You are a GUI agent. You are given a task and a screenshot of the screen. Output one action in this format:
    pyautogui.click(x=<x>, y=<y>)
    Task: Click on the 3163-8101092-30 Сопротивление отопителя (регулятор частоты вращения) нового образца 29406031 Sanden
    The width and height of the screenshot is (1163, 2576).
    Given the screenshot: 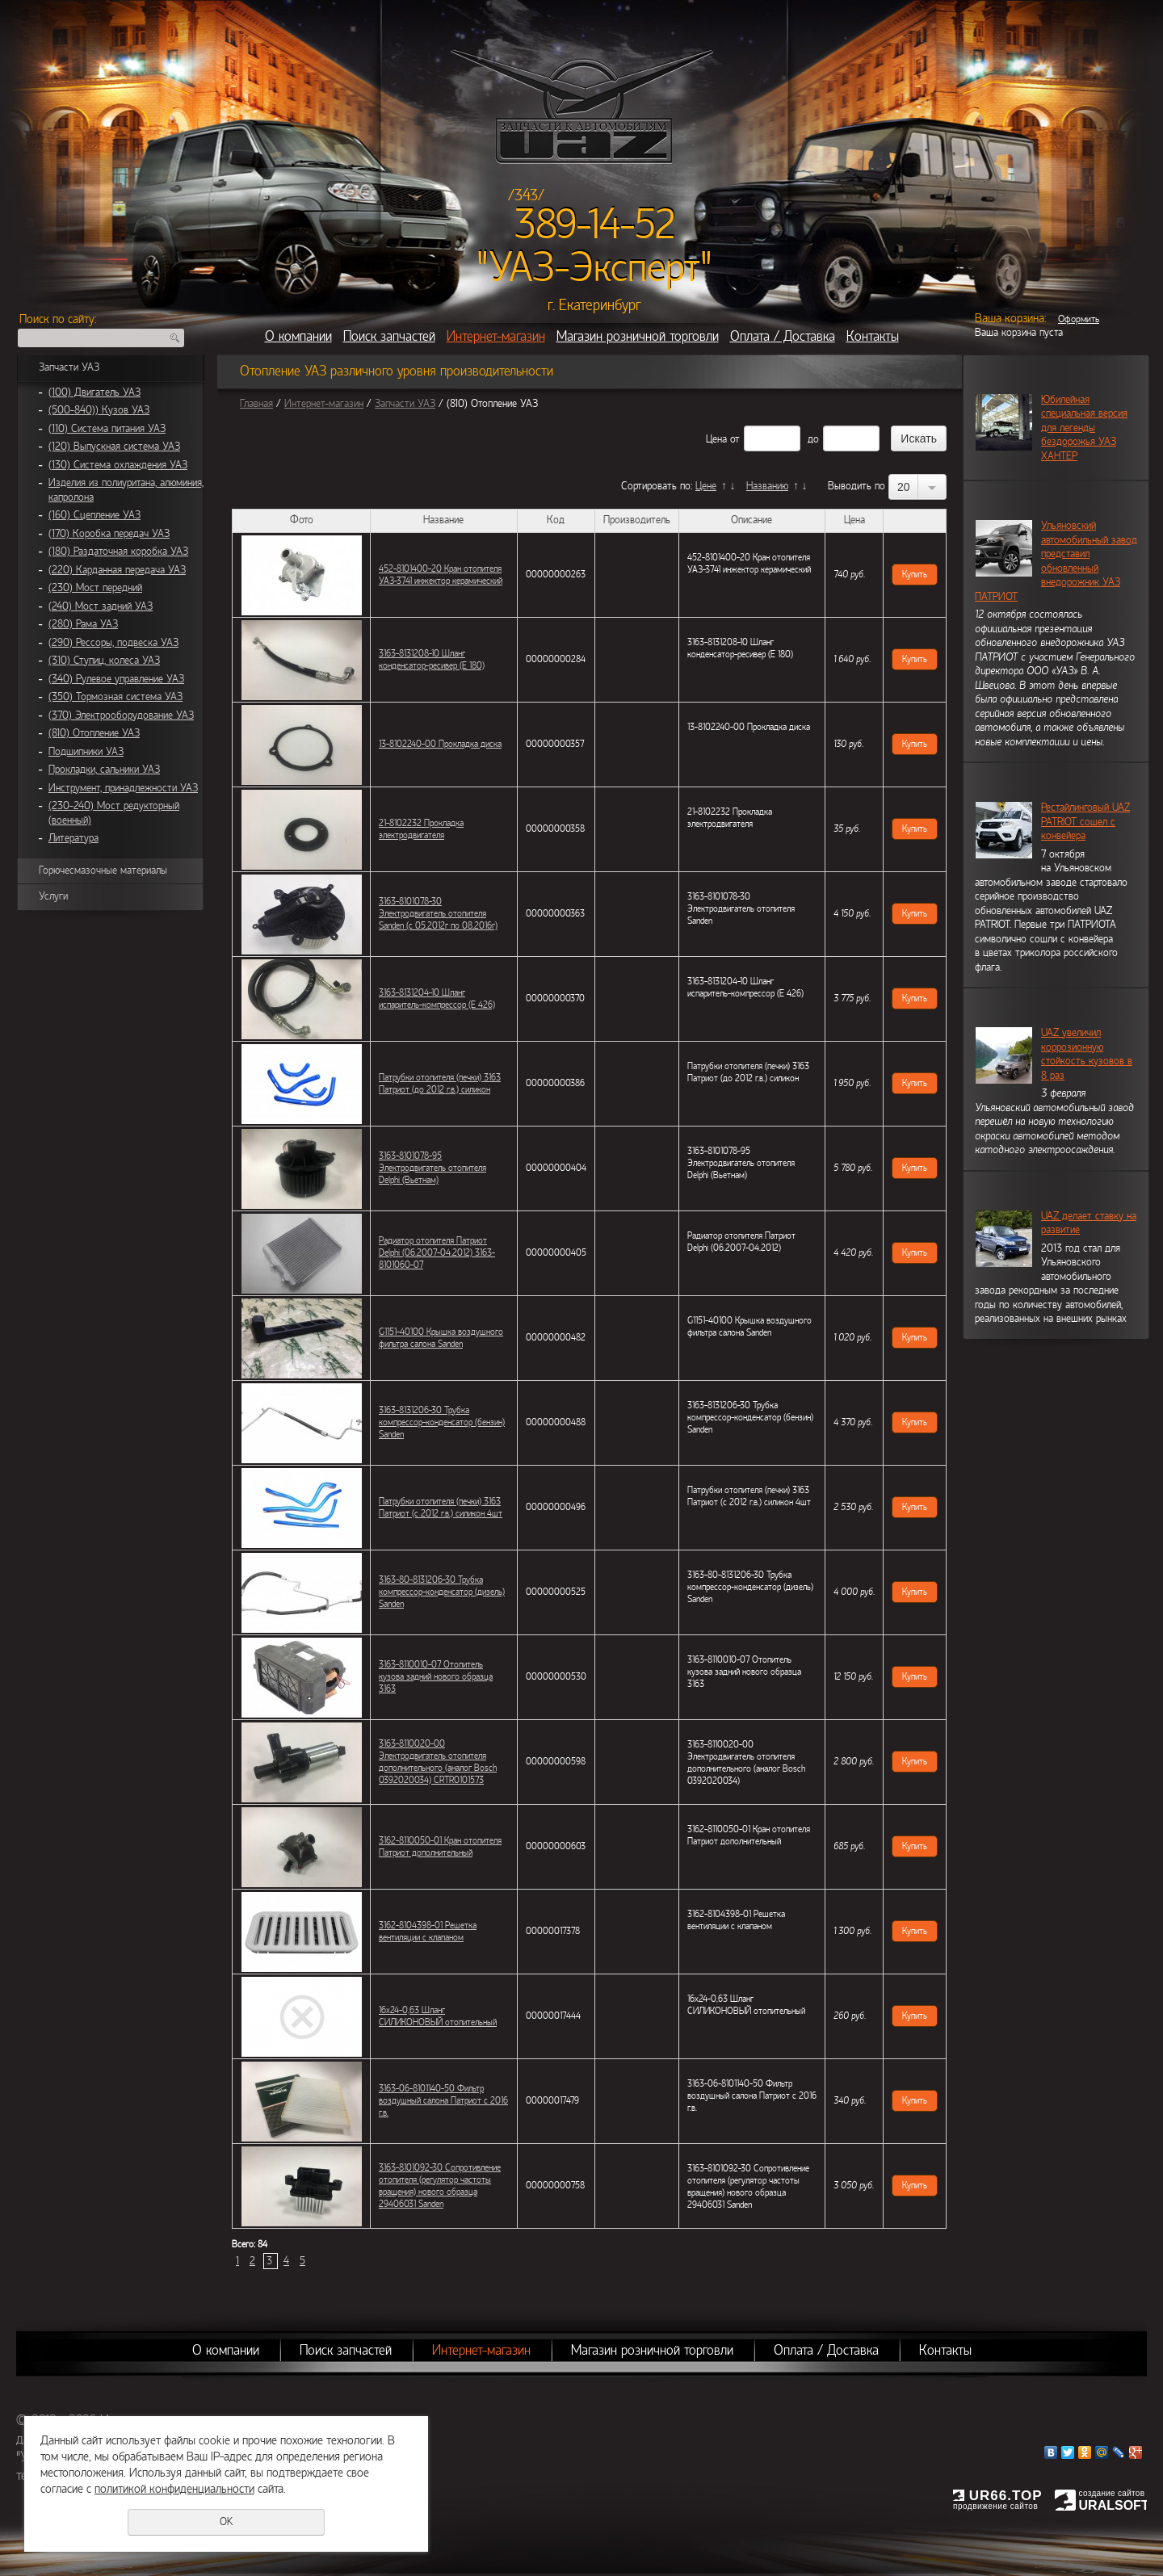 What is the action you would take?
    pyautogui.click(x=440, y=2185)
    